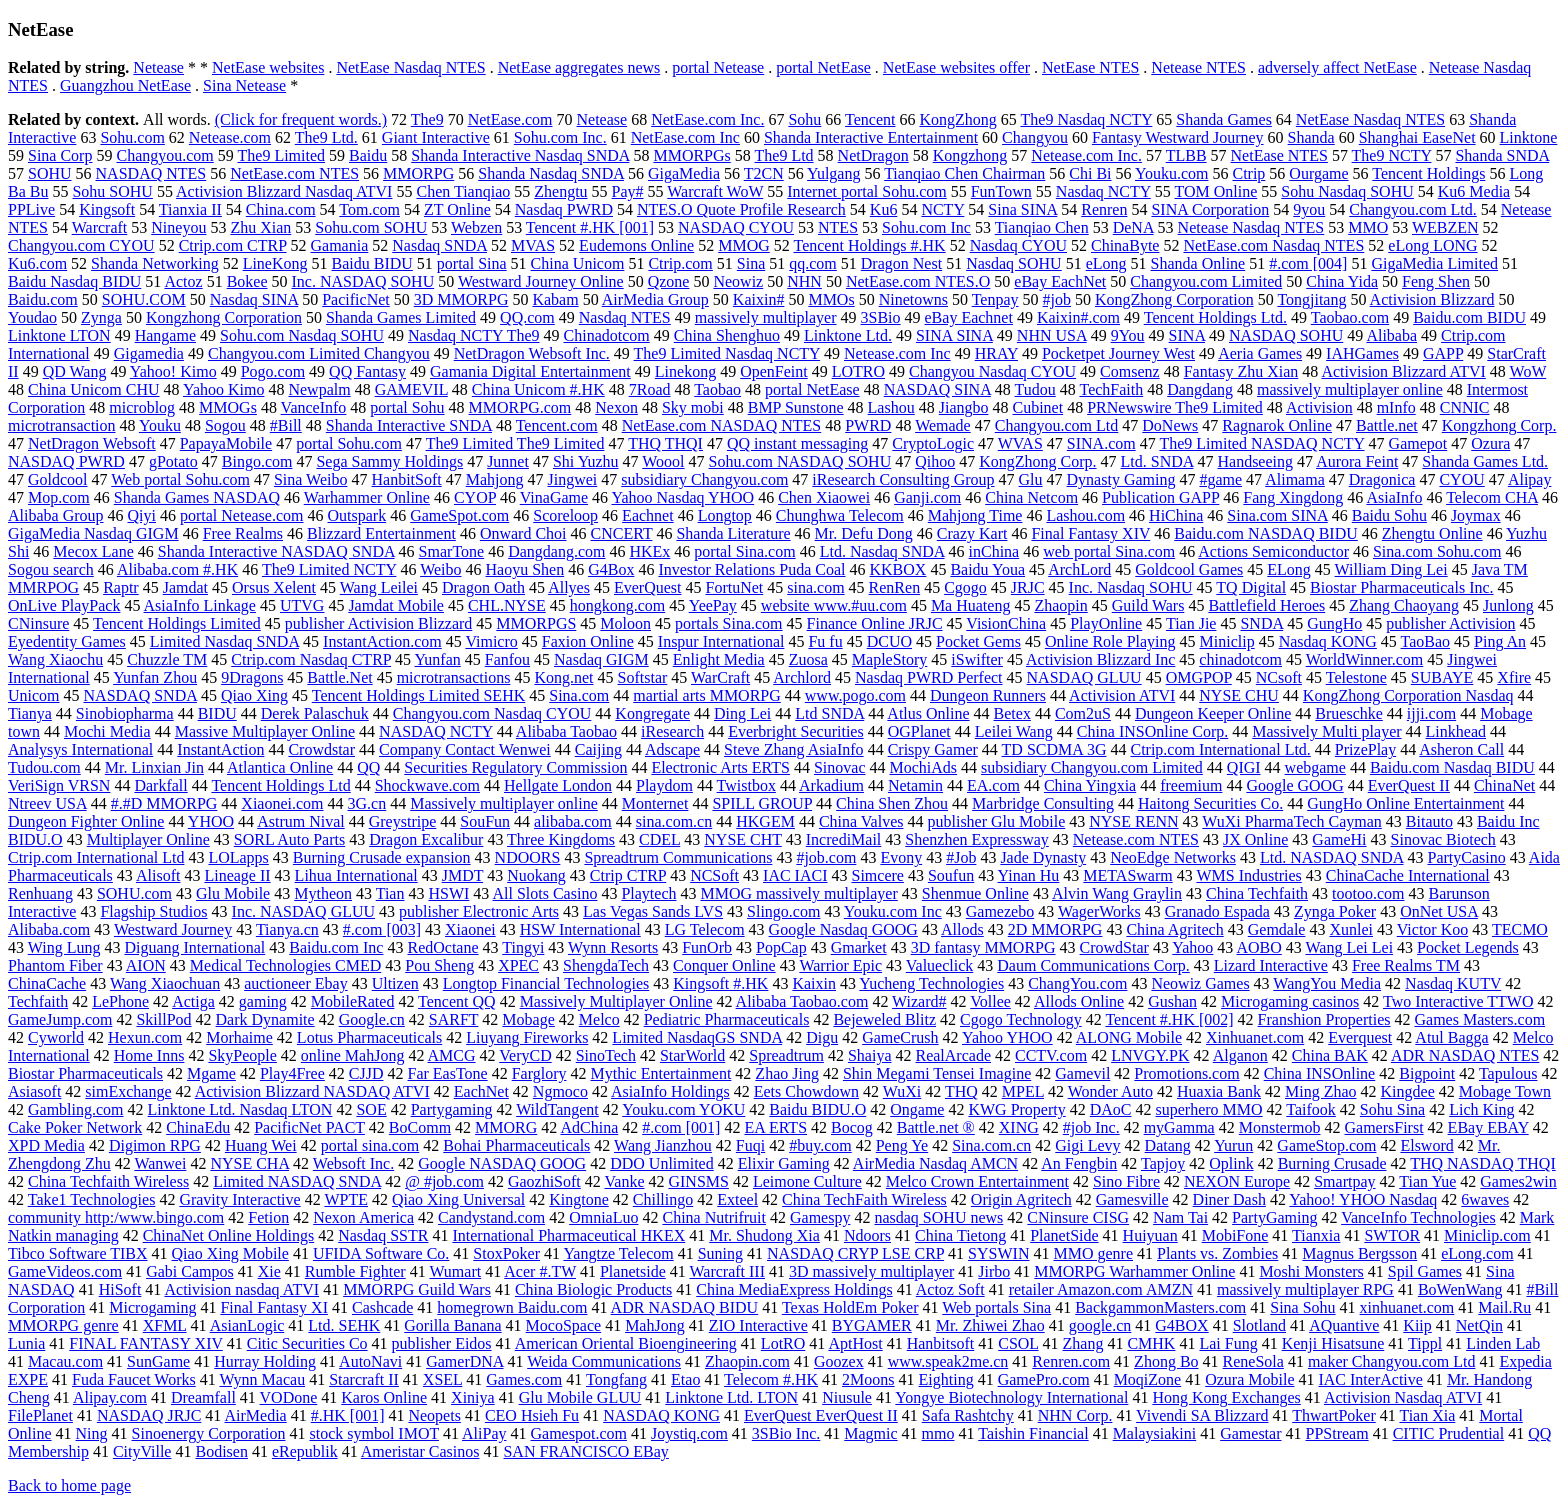  I want to click on Sohu Nasdaq SOHU, so click(1347, 191).